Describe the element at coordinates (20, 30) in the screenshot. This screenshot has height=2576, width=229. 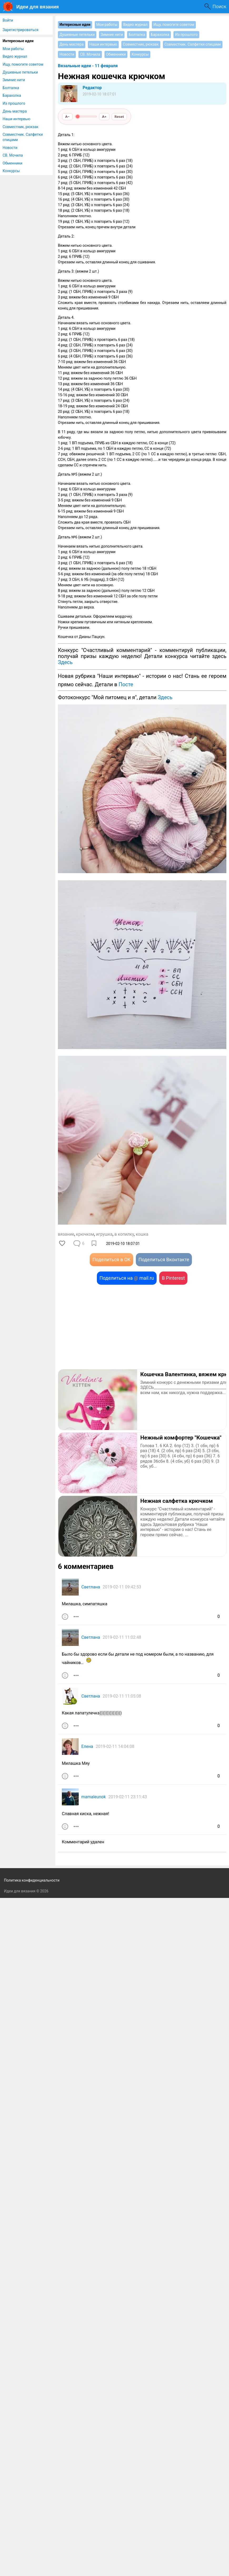
I see `Зарегистрироваться` at that location.